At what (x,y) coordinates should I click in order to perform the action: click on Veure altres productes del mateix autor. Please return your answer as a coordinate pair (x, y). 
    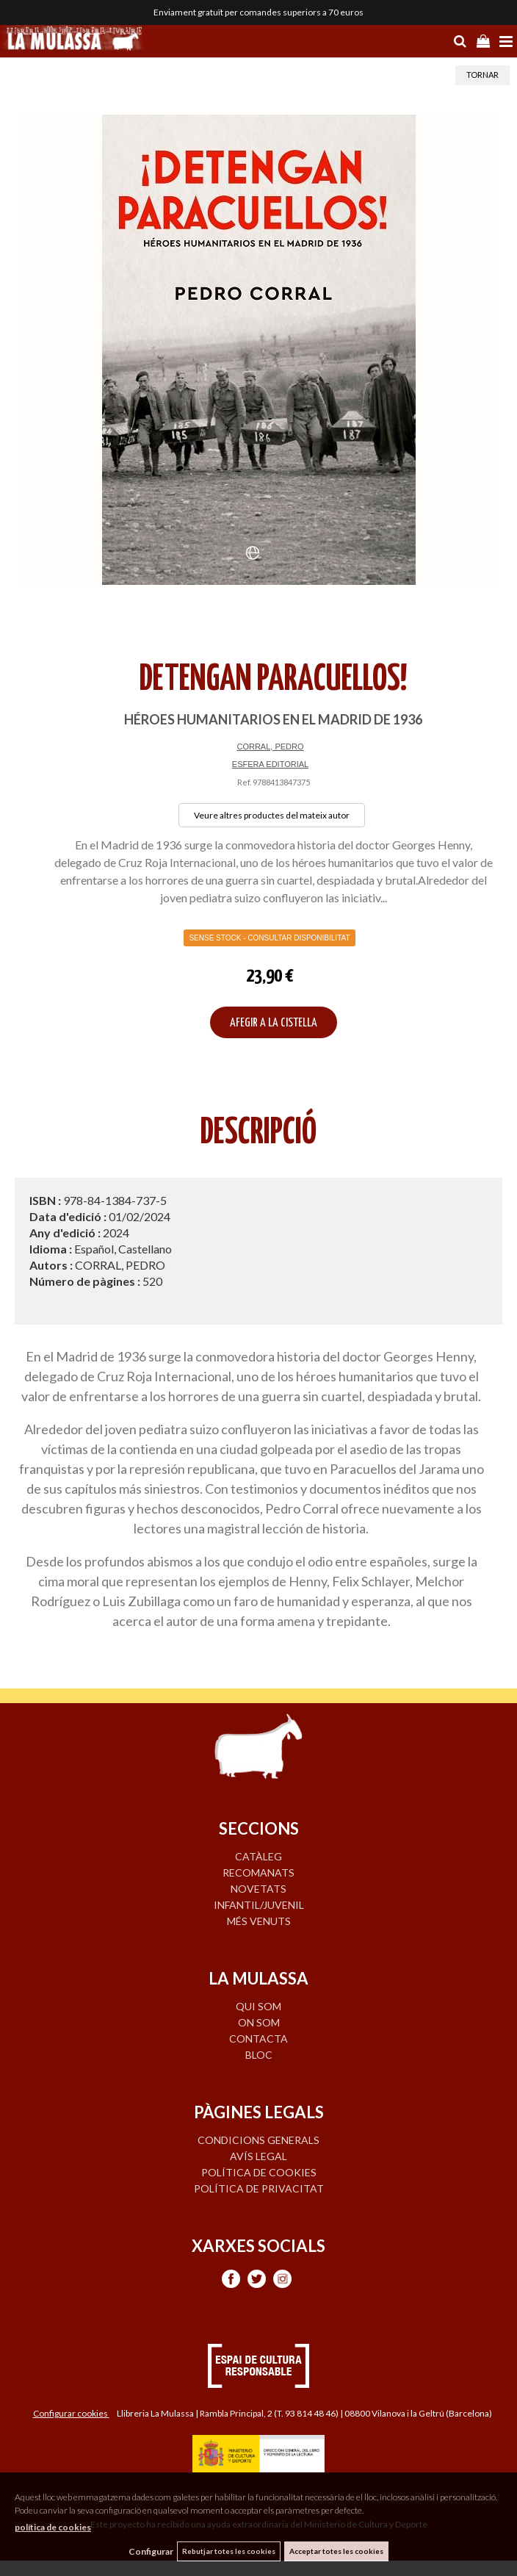
    Looking at the image, I should click on (272, 815).